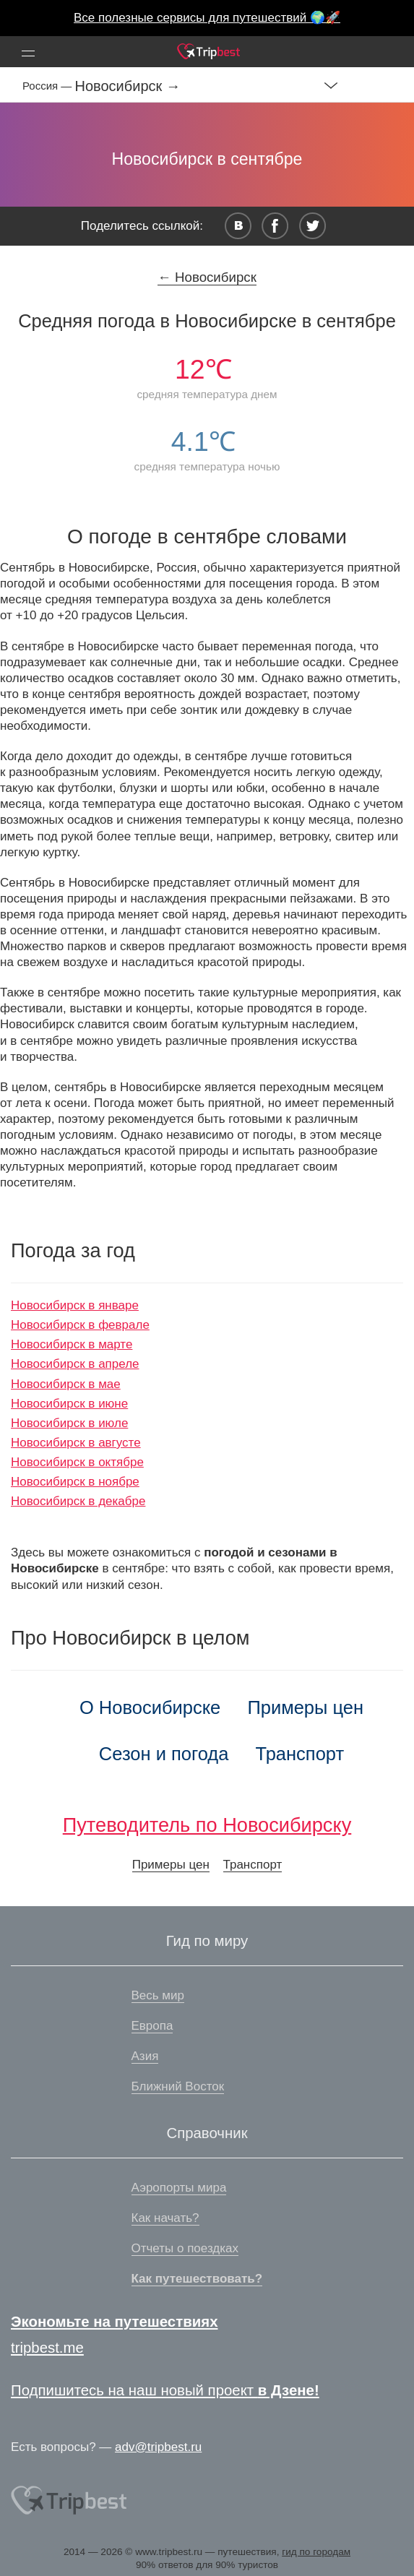  I want to click on Новосибирск в июне, so click(69, 1403).